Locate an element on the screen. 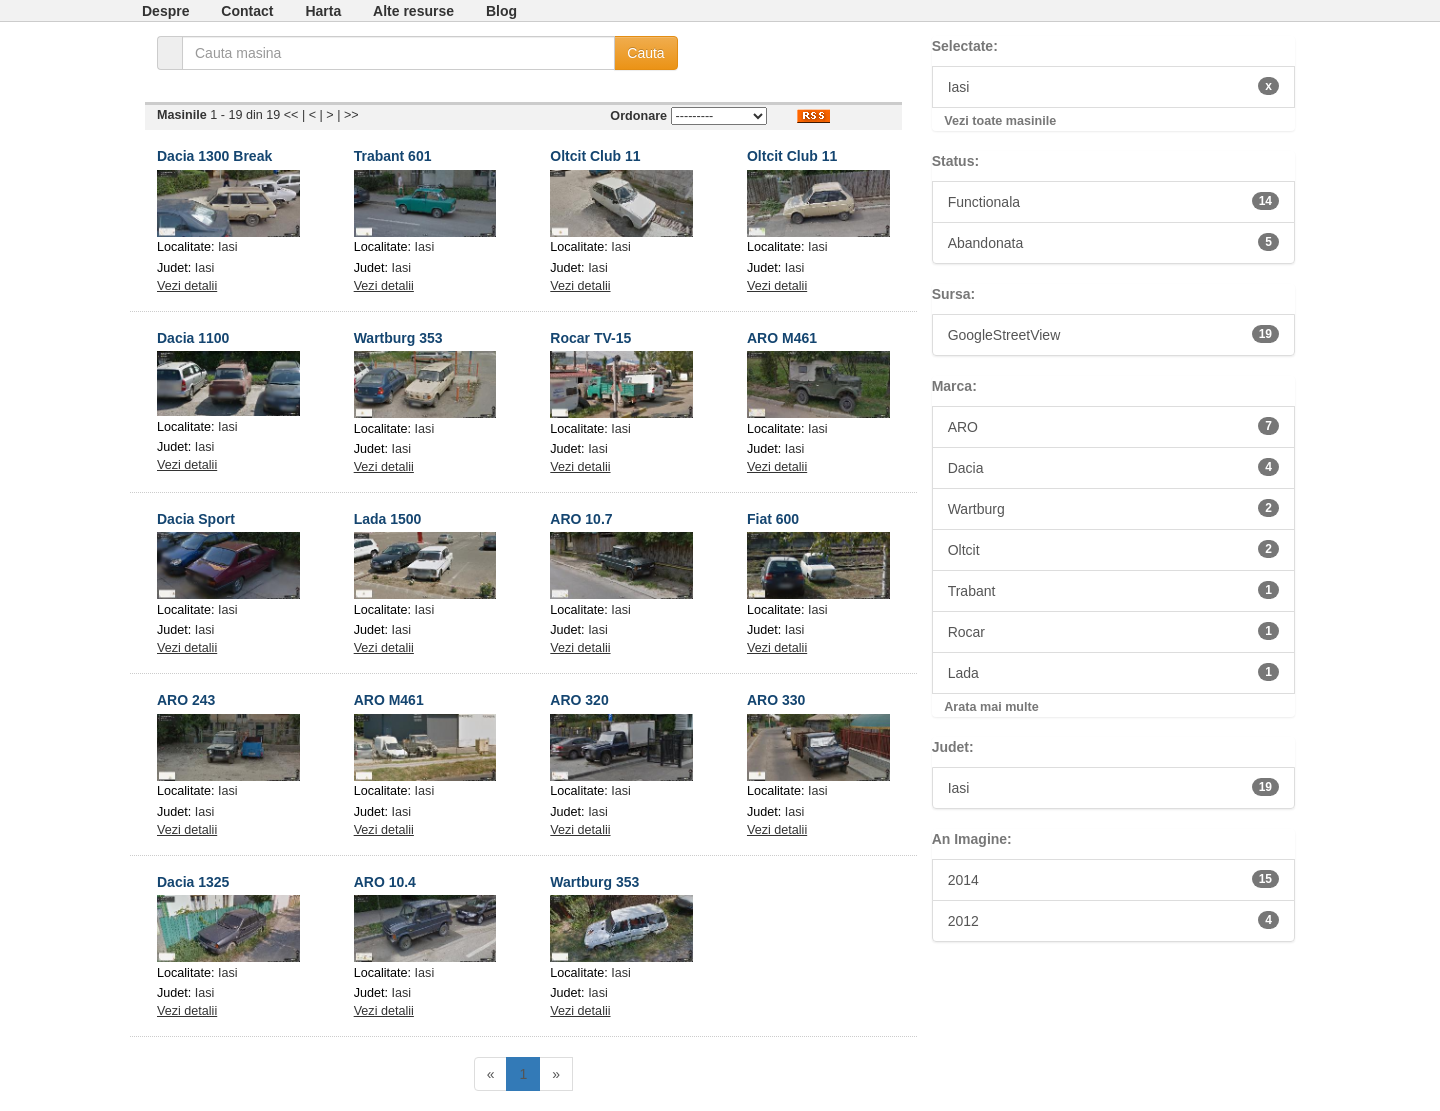  ARO 243 is located at coordinates (186, 700).